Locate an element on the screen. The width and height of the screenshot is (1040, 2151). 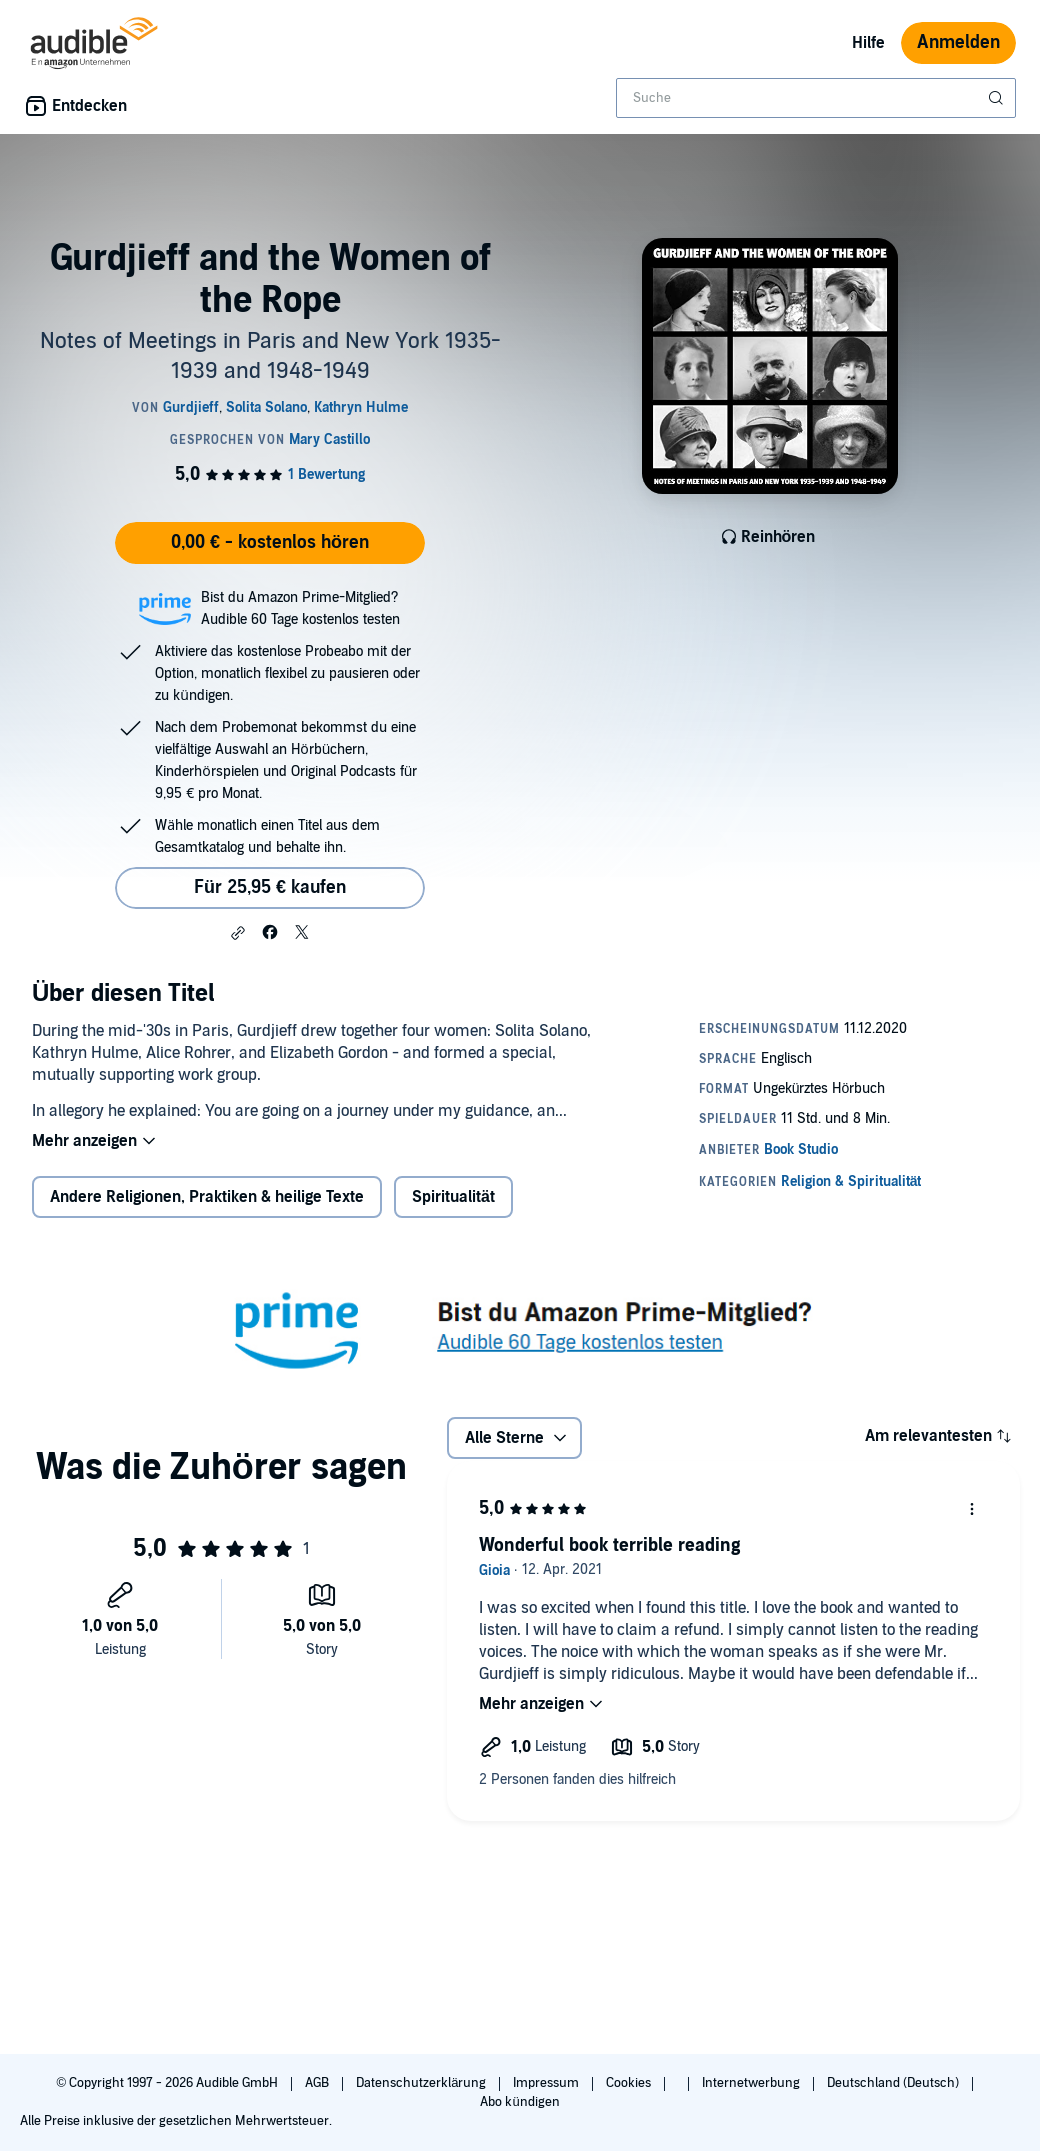
[combobox] is located at coordinates (816, 98).